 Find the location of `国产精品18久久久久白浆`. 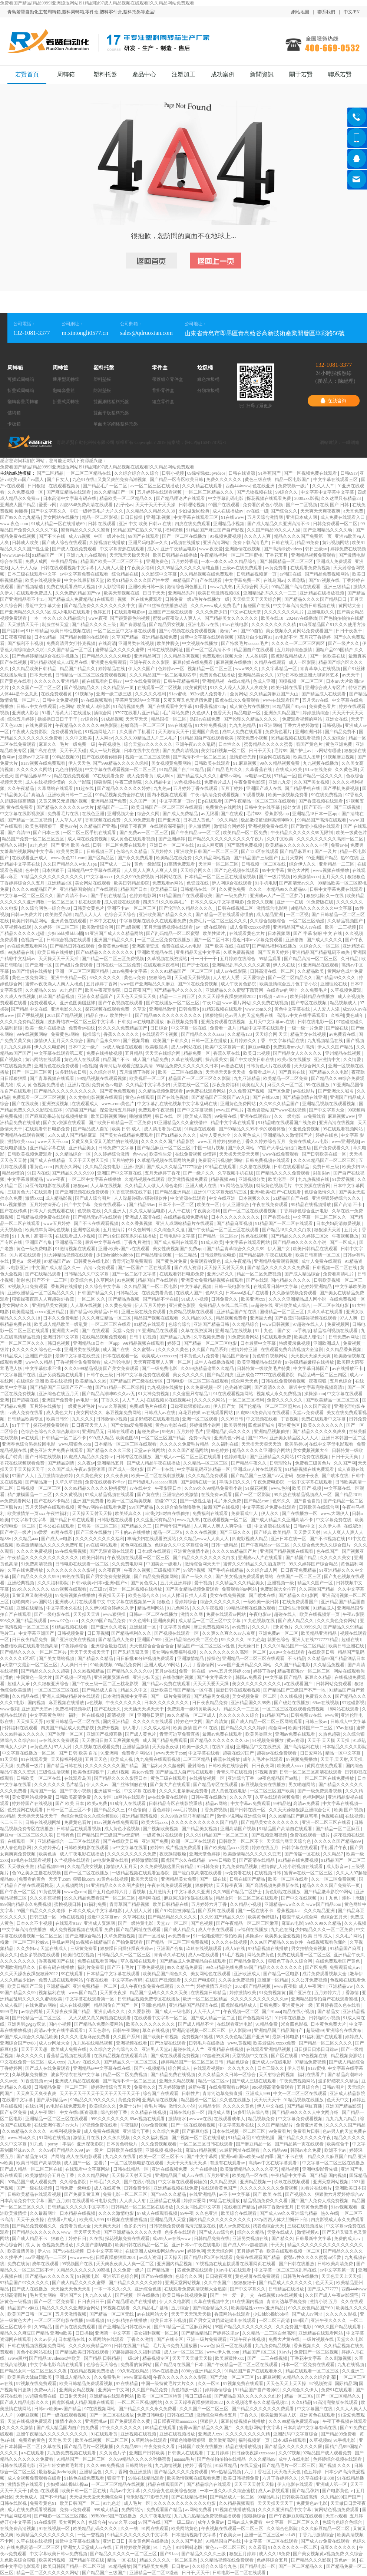

国产精品18久久久久白浆 is located at coordinates (287, 1229).